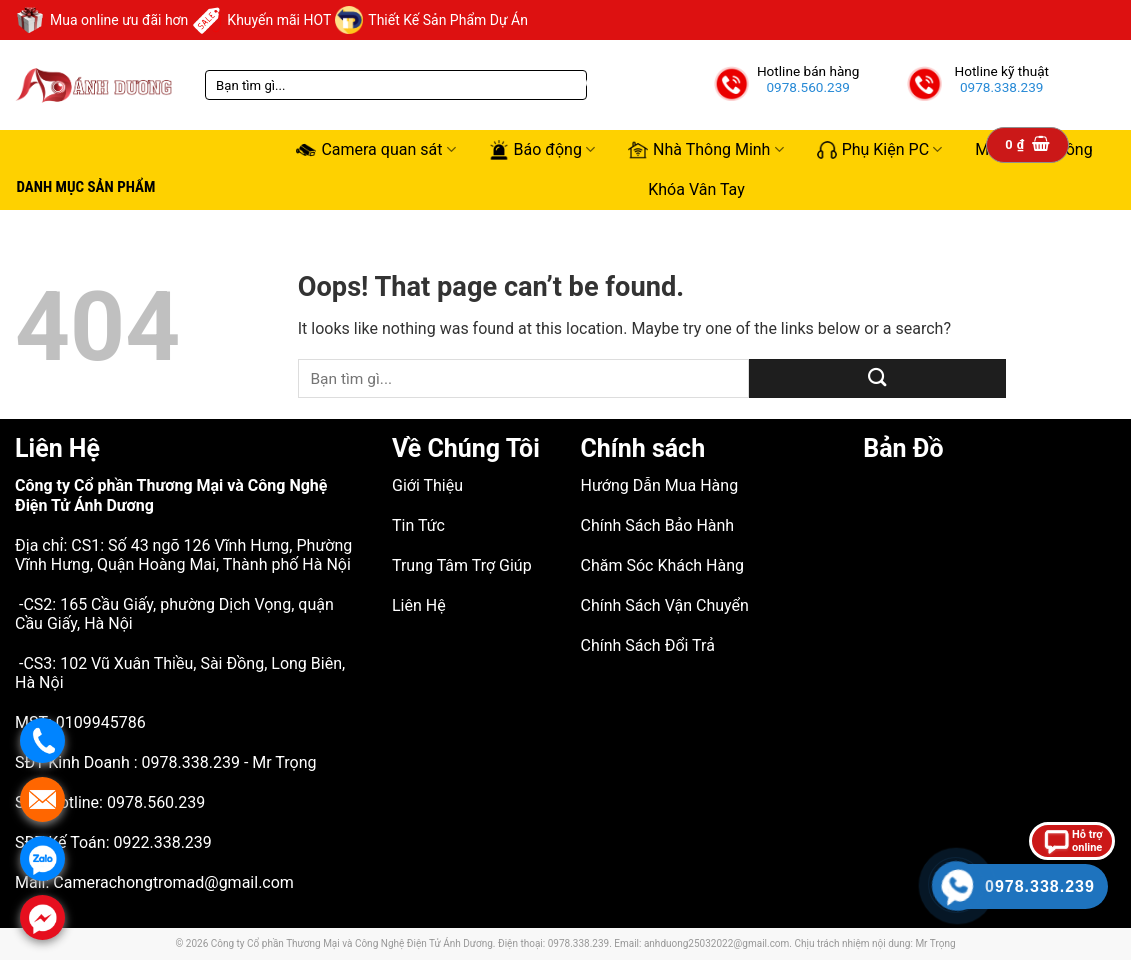 The width and height of the screenshot is (1131, 960). I want to click on Hotline kỹ thuật, so click(1001, 71).